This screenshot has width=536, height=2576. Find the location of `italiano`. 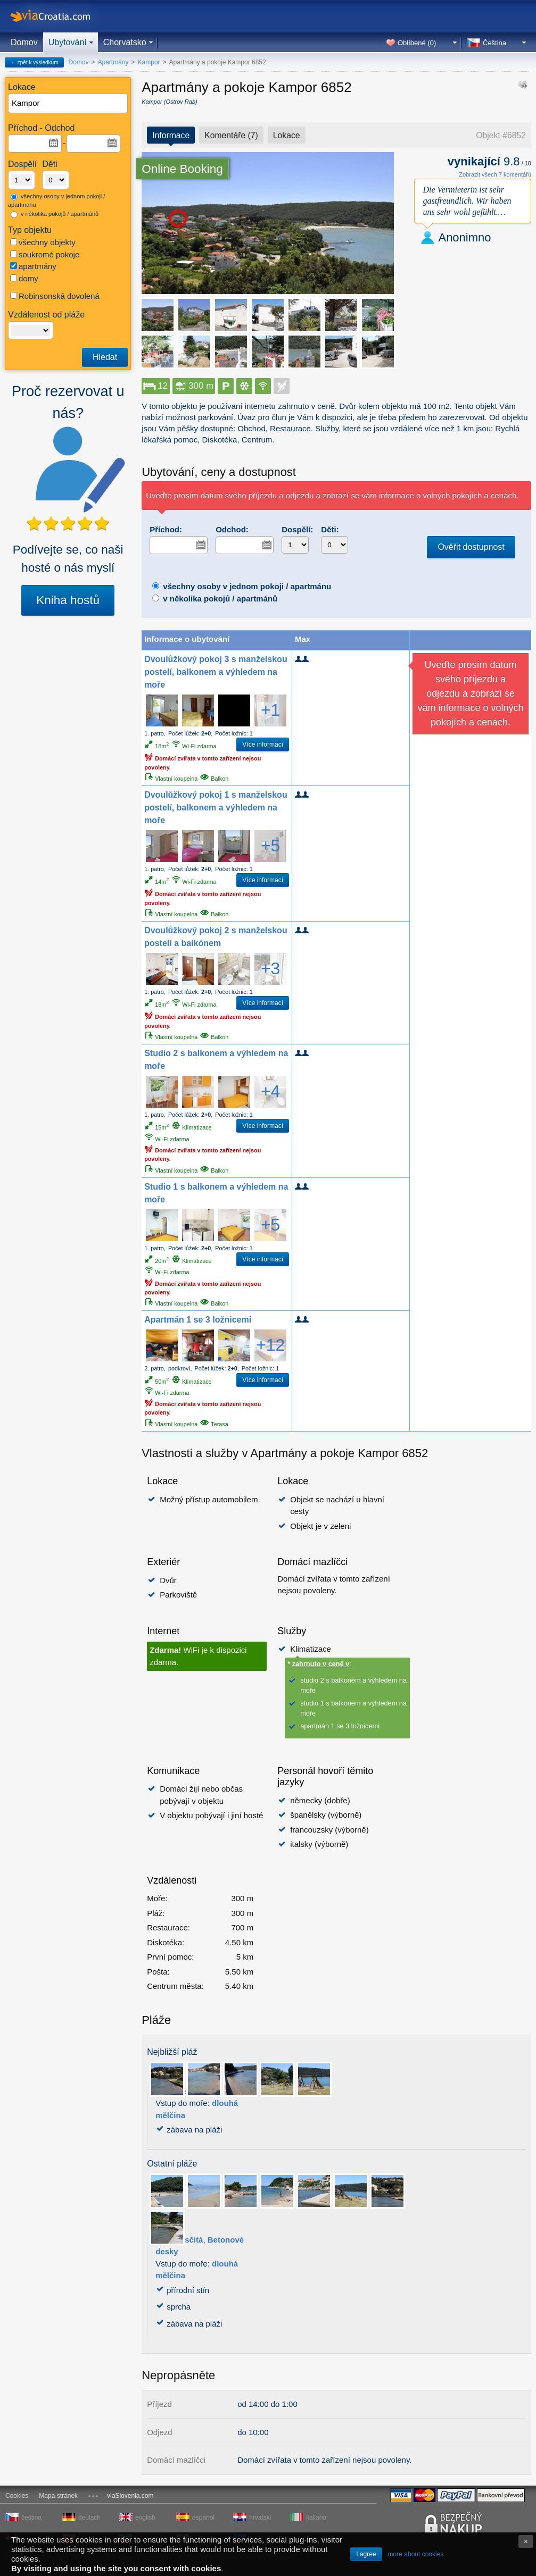

italiano is located at coordinates (316, 2517).